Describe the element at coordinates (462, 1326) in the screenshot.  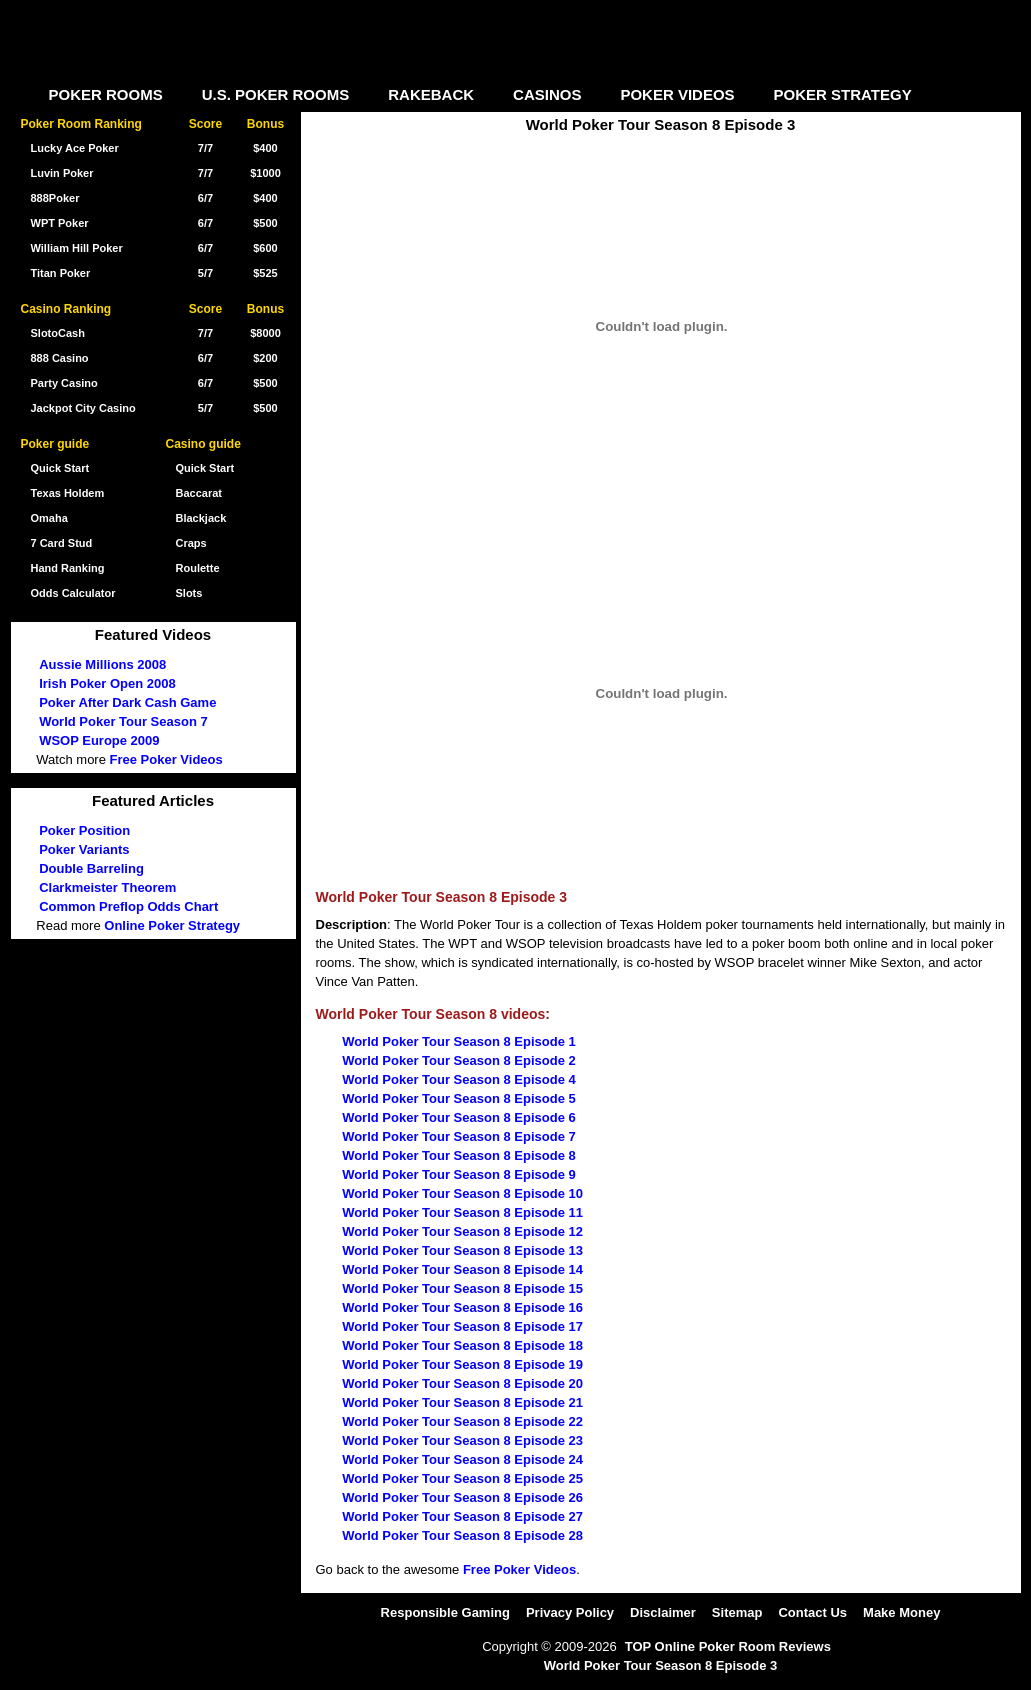
I see `World Poker Tour Season 8 Episode 17` at that location.